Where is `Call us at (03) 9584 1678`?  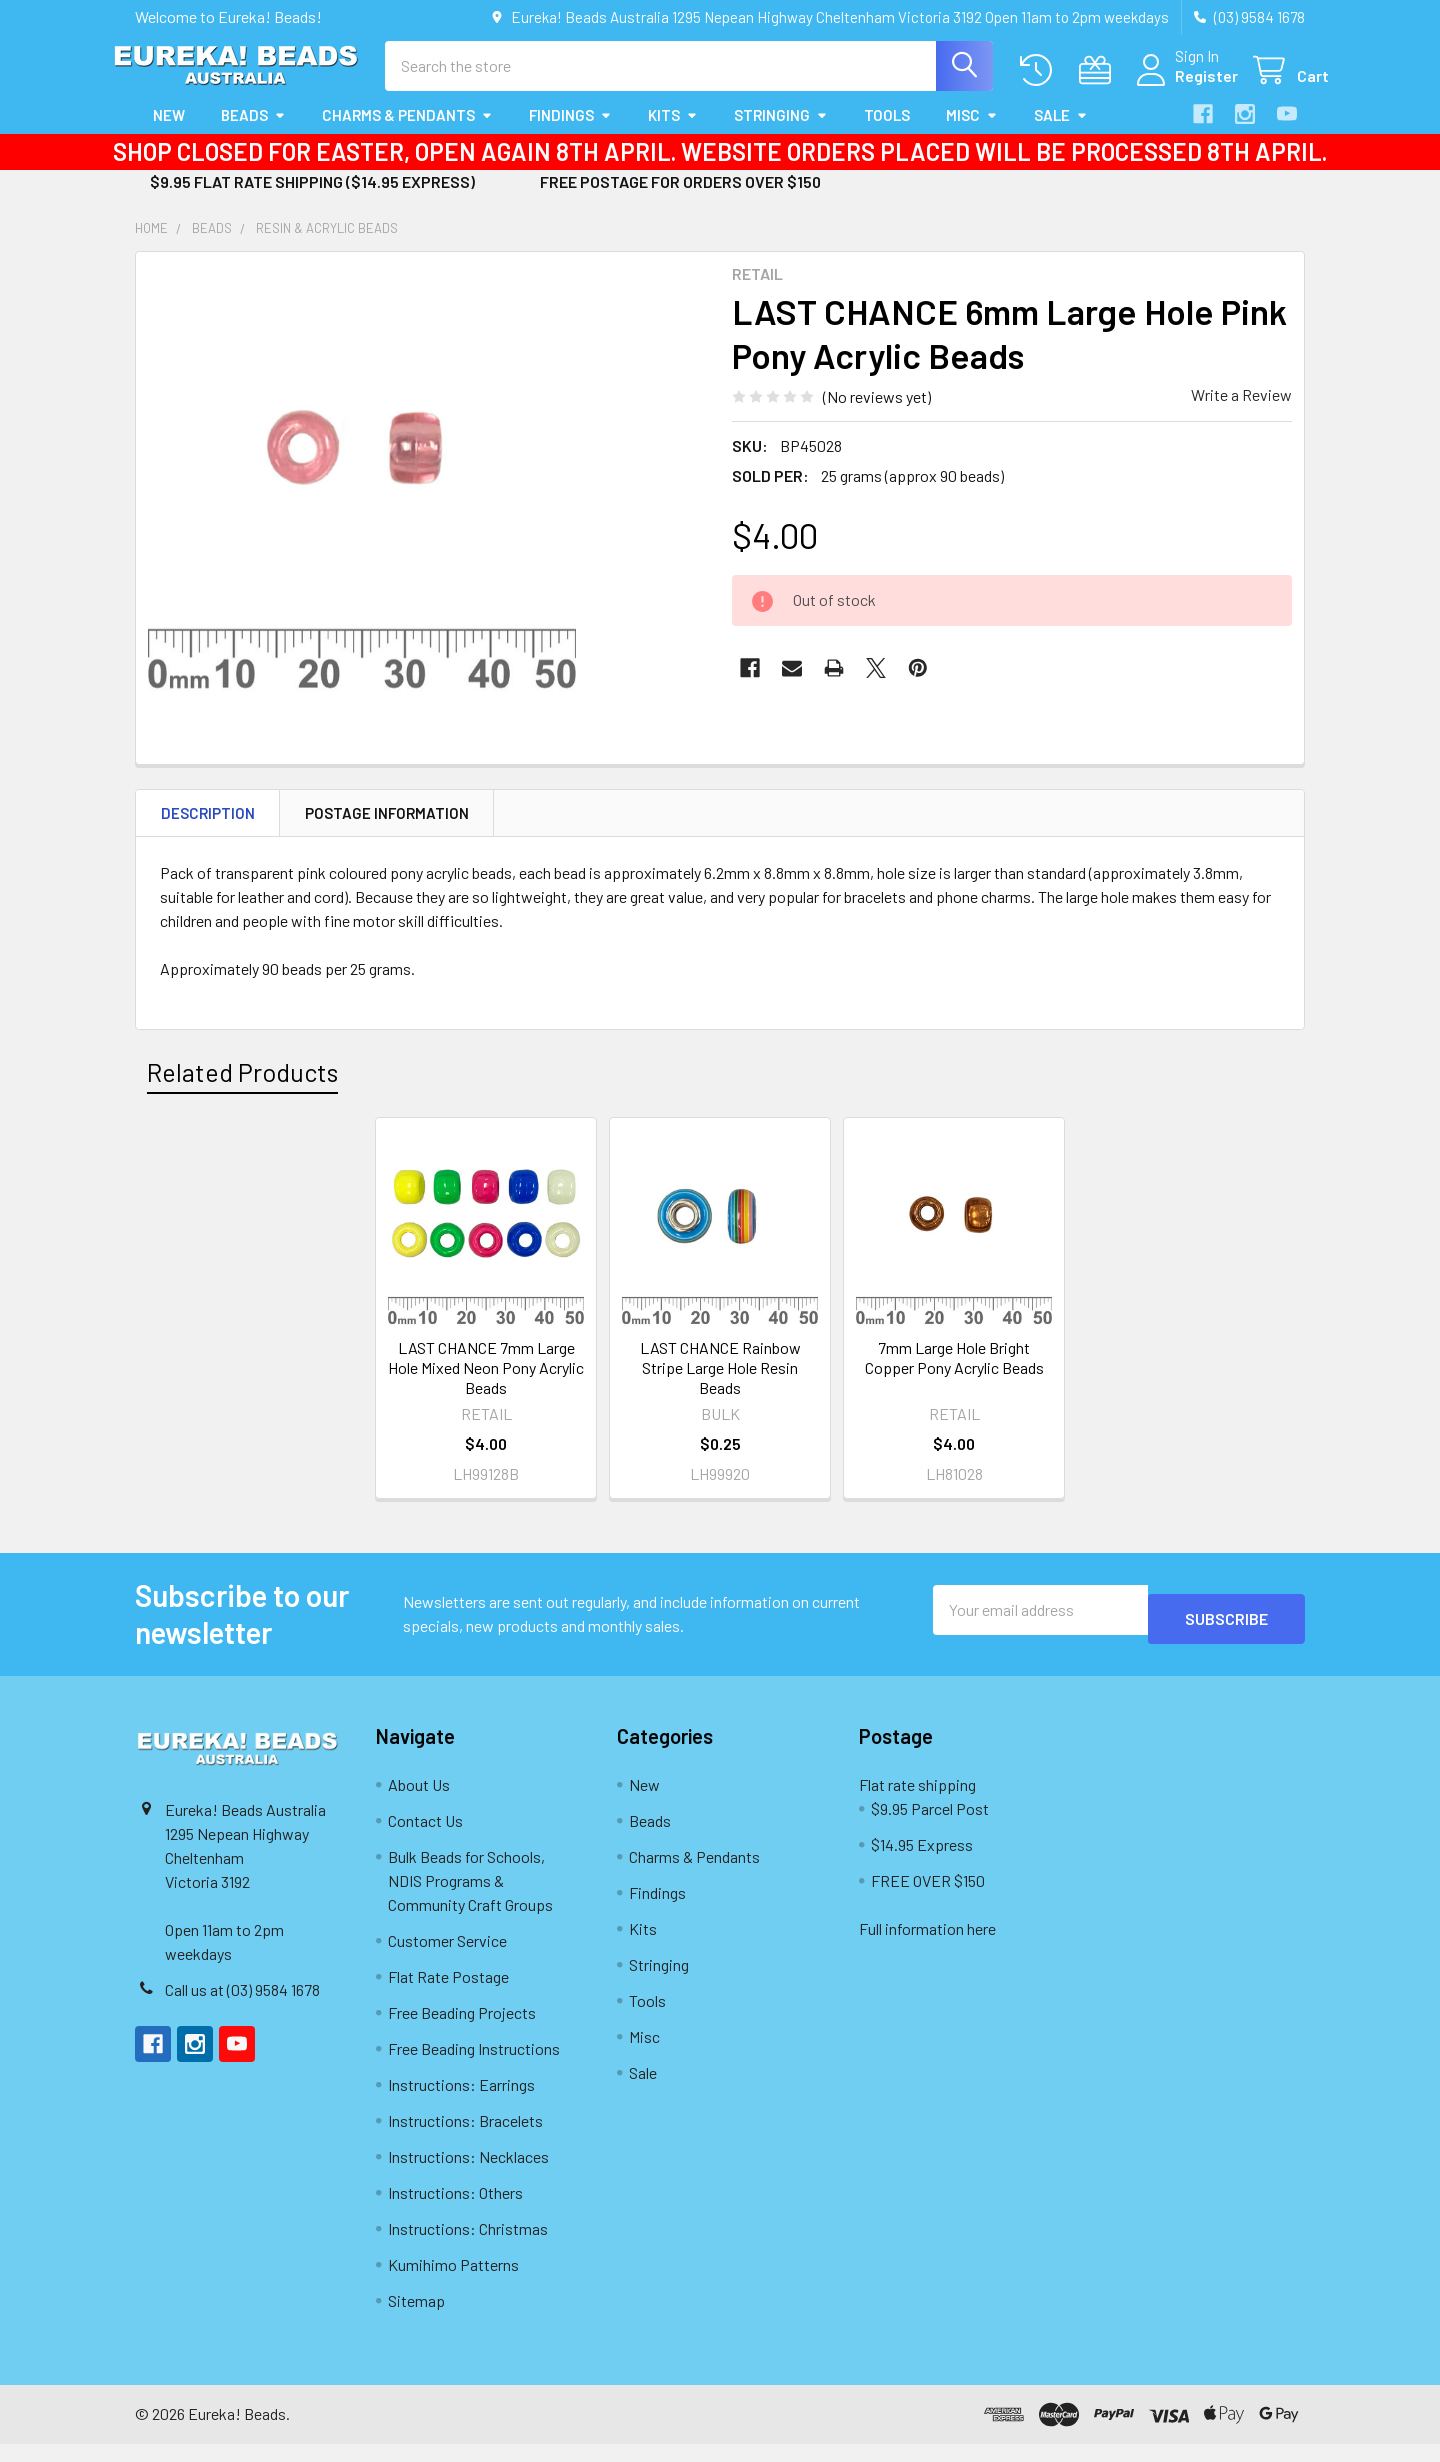
Call us at (03) 9584 1678 is located at coordinates (242, 2007).